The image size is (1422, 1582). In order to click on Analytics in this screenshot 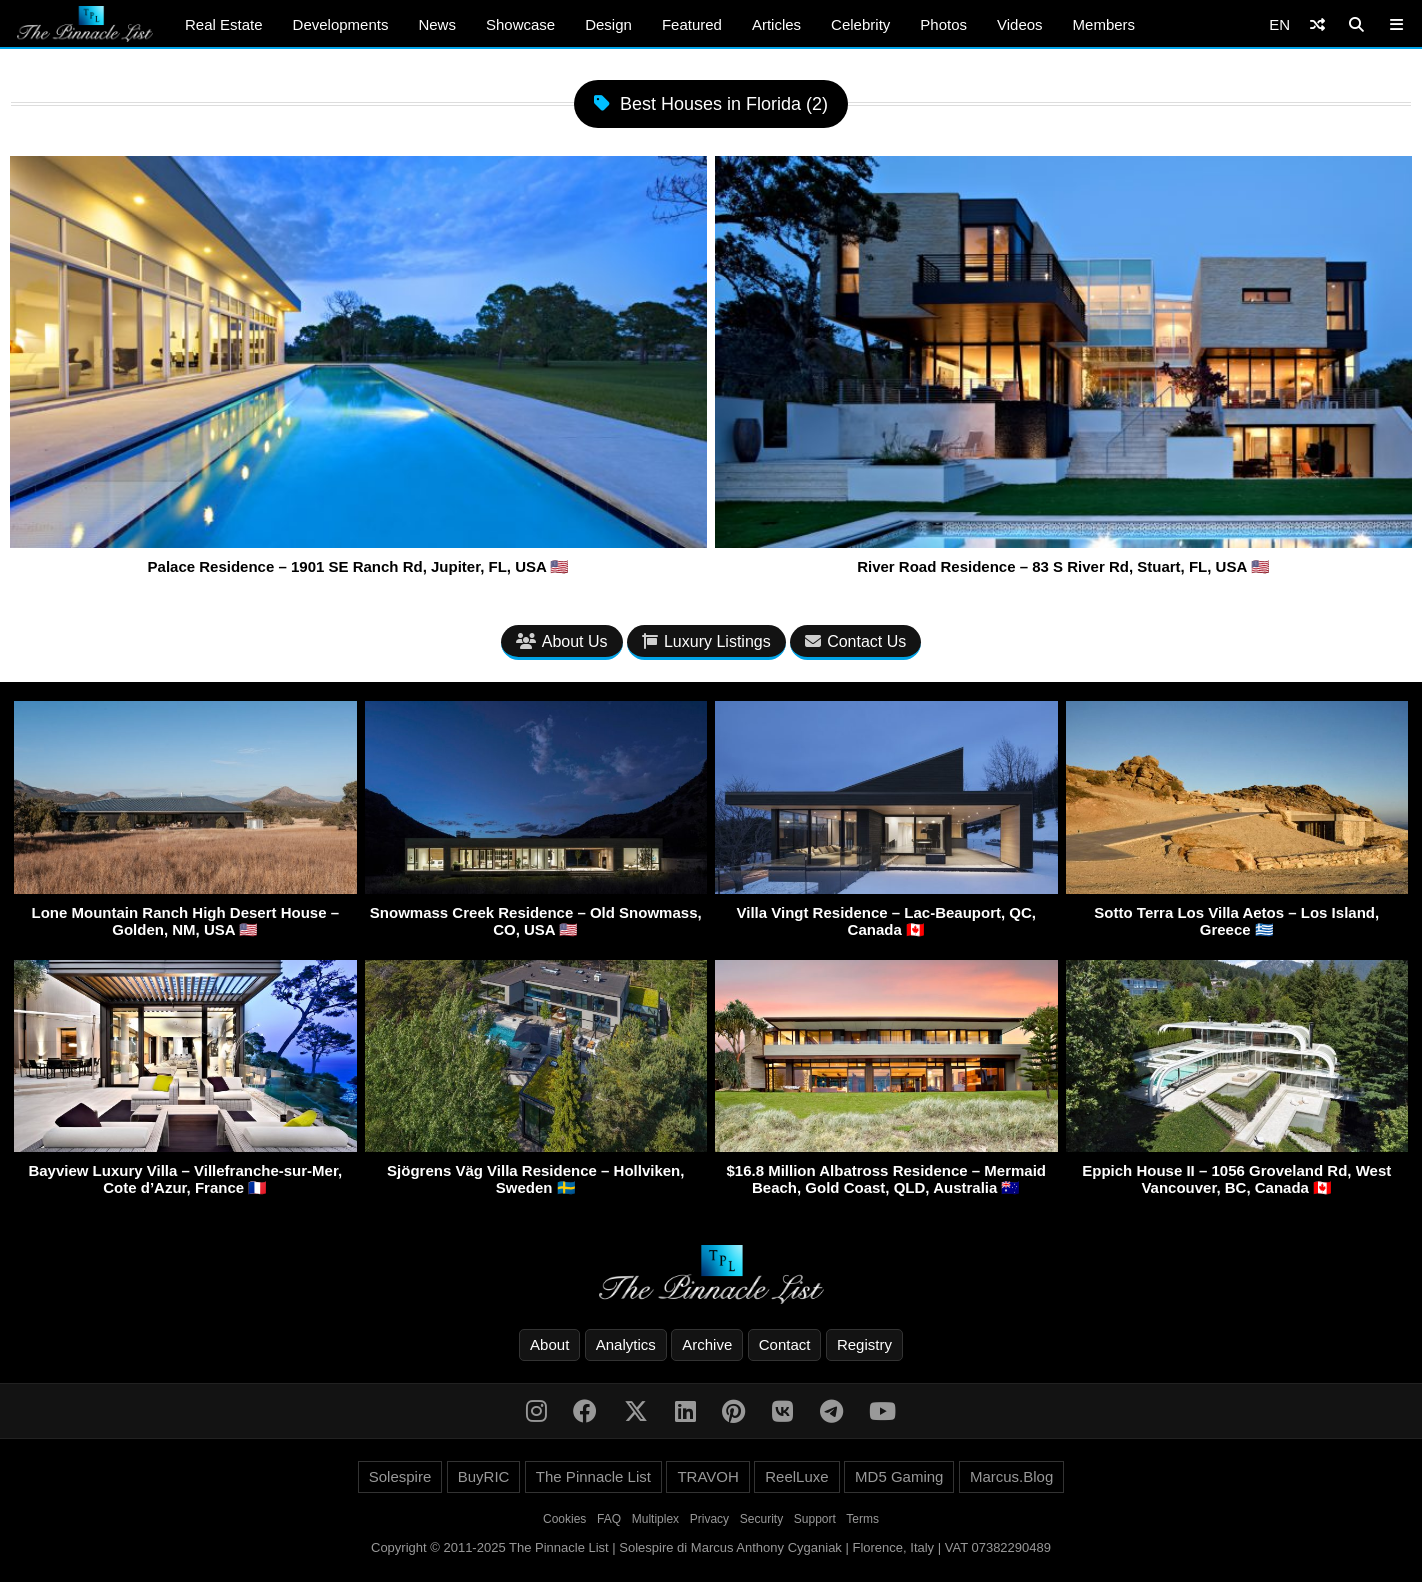, I will do `click(626, 1344)`.